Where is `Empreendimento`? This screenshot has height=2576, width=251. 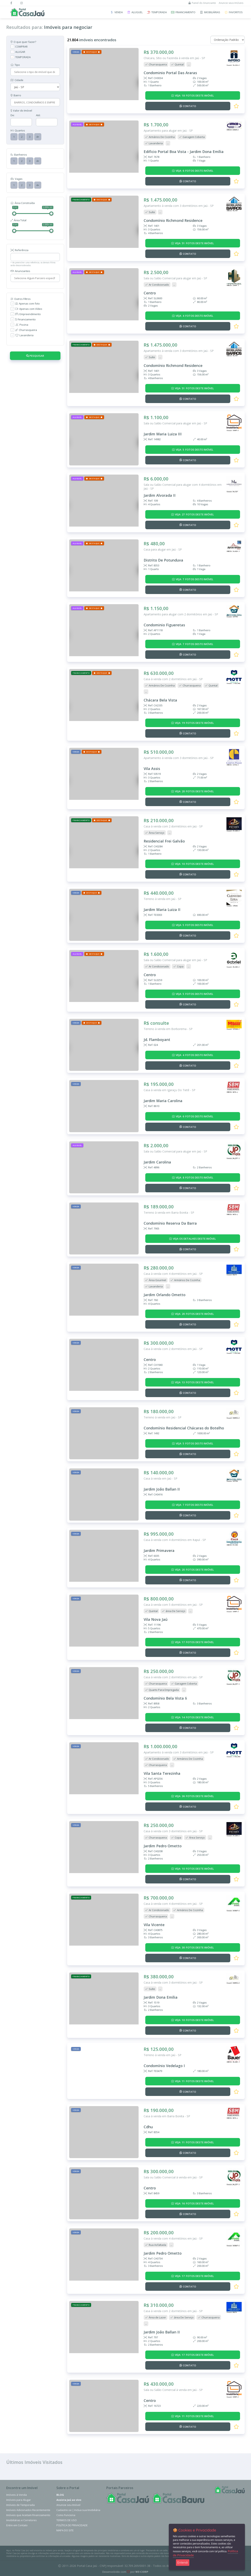
Empreendimento is located at coordinates (28, 314).